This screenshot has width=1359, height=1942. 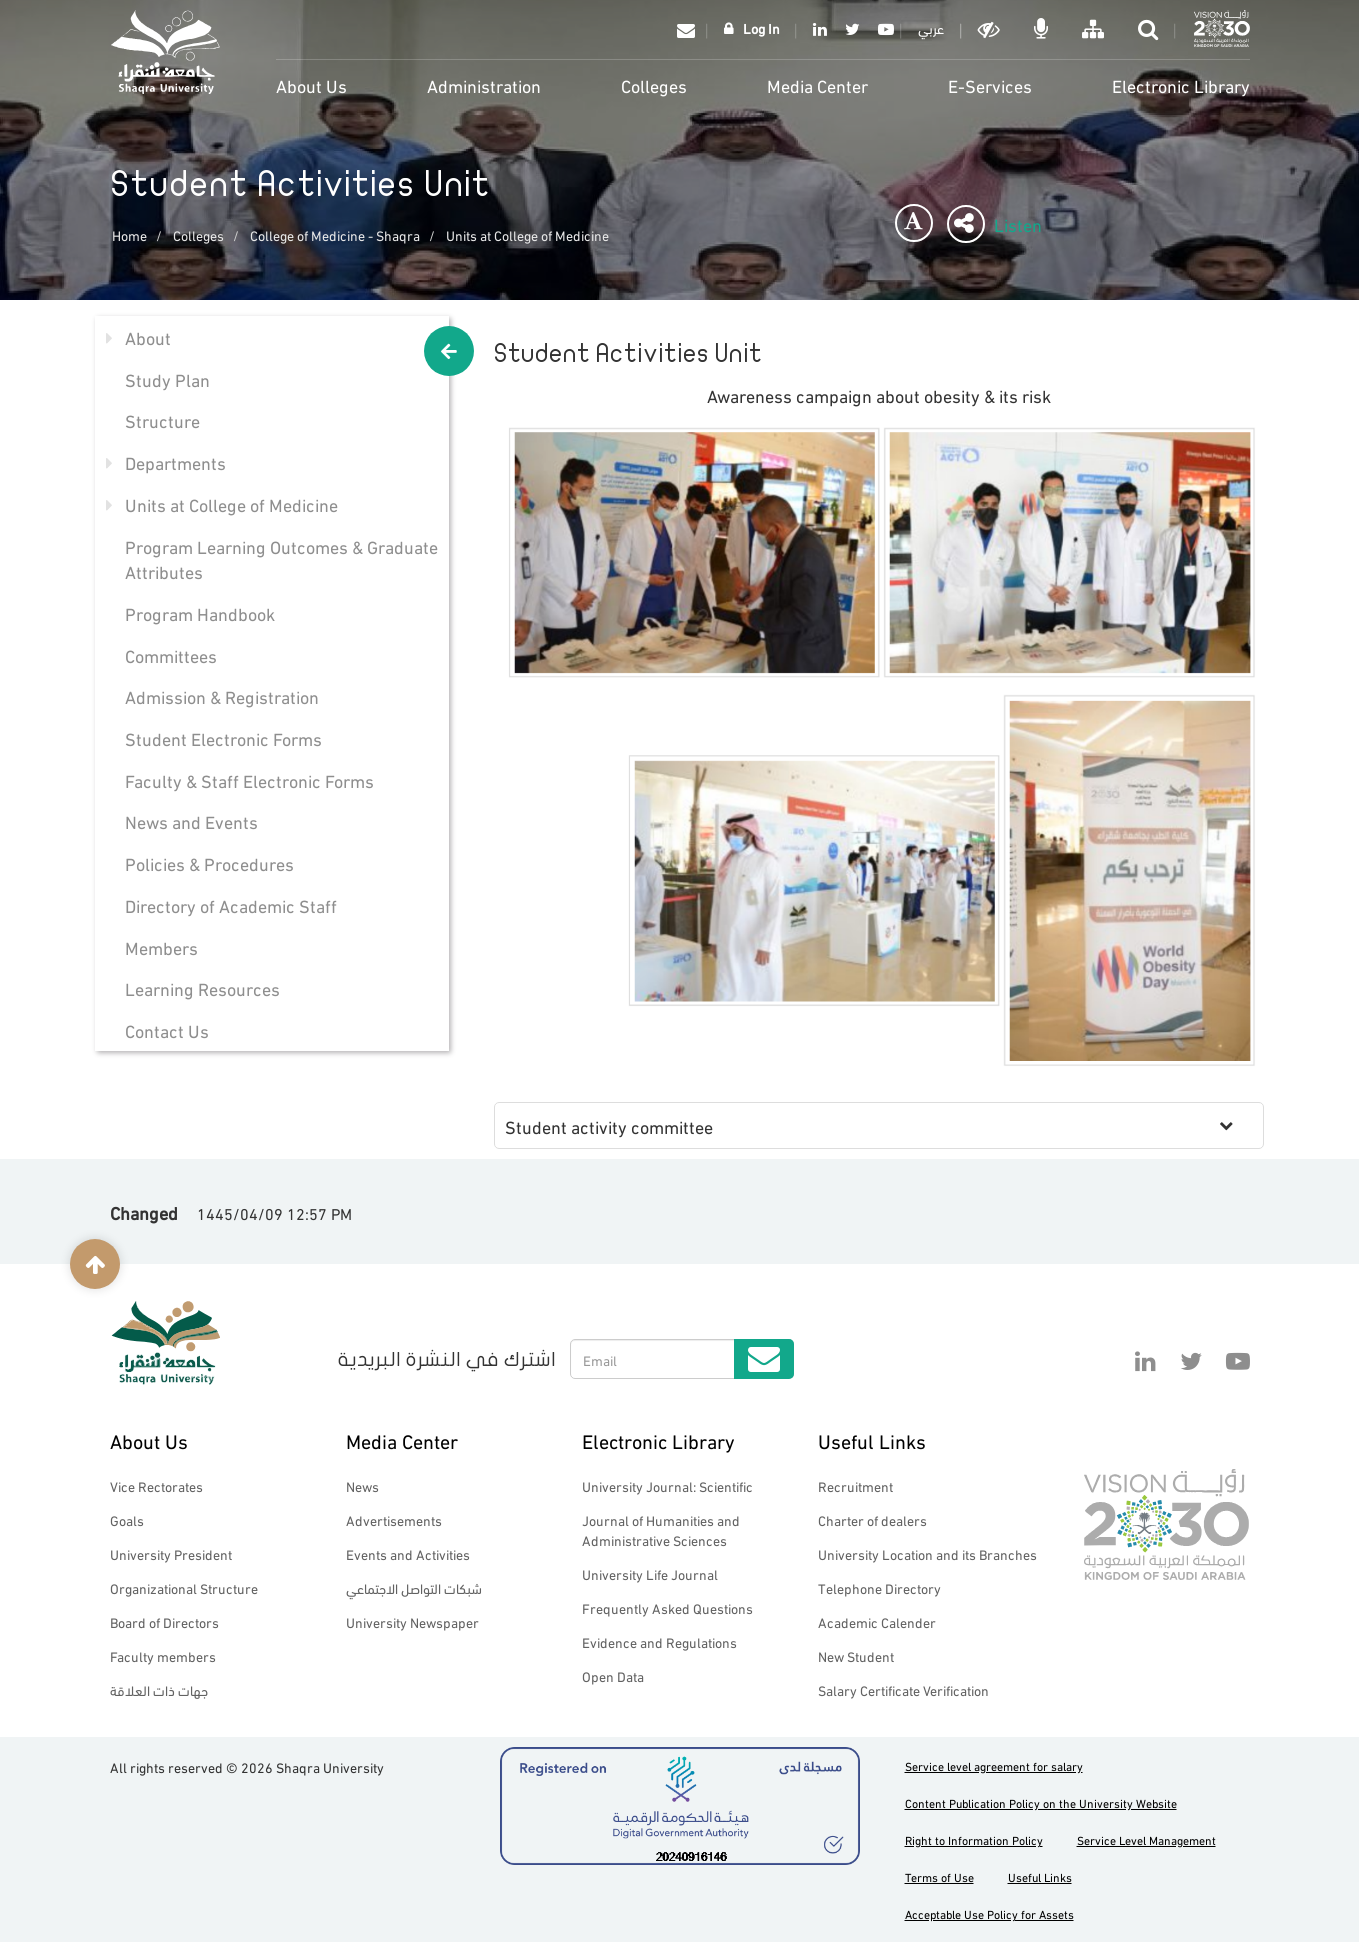 What do you see at coordinates (820, 29) in the screenshot?
I see `Linkedin` at bounding box center [820, 29].